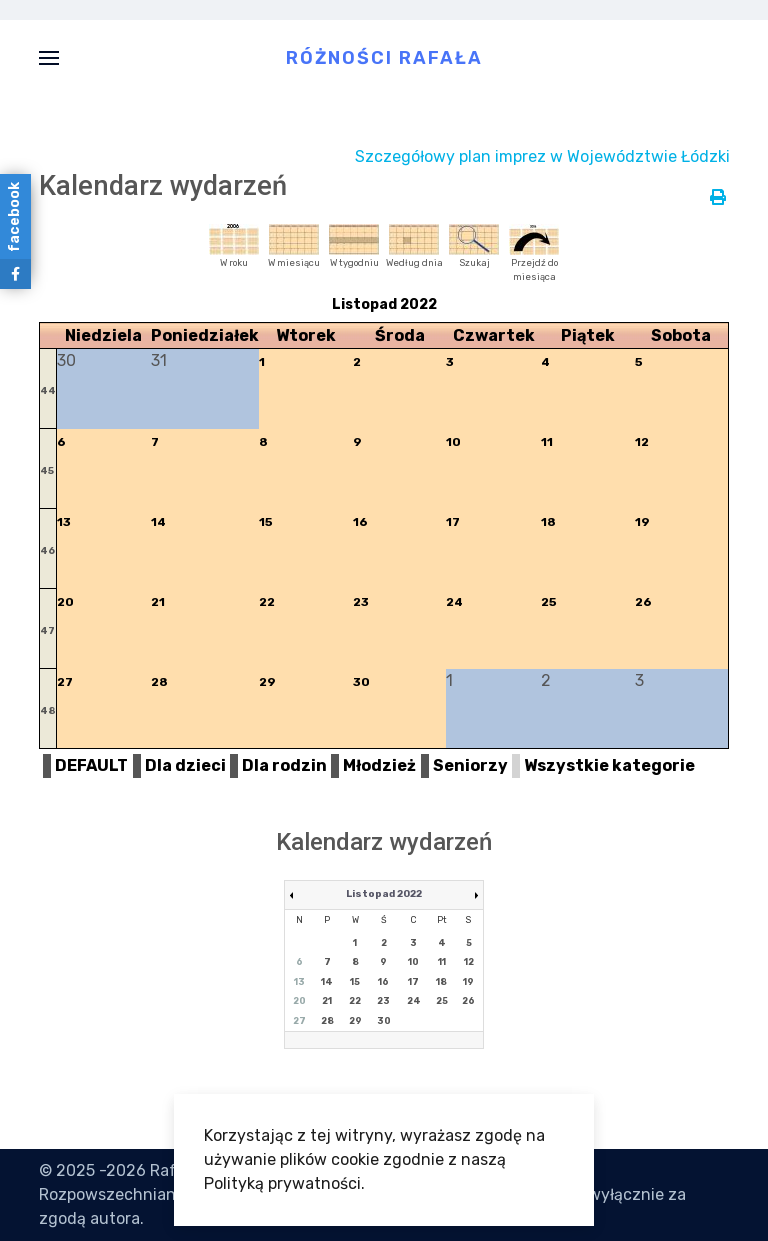 The width and height of the screenshot is (768, 1241). Describe the element at coordinates (642, 442) in the screenshot. I see `12` at that location.